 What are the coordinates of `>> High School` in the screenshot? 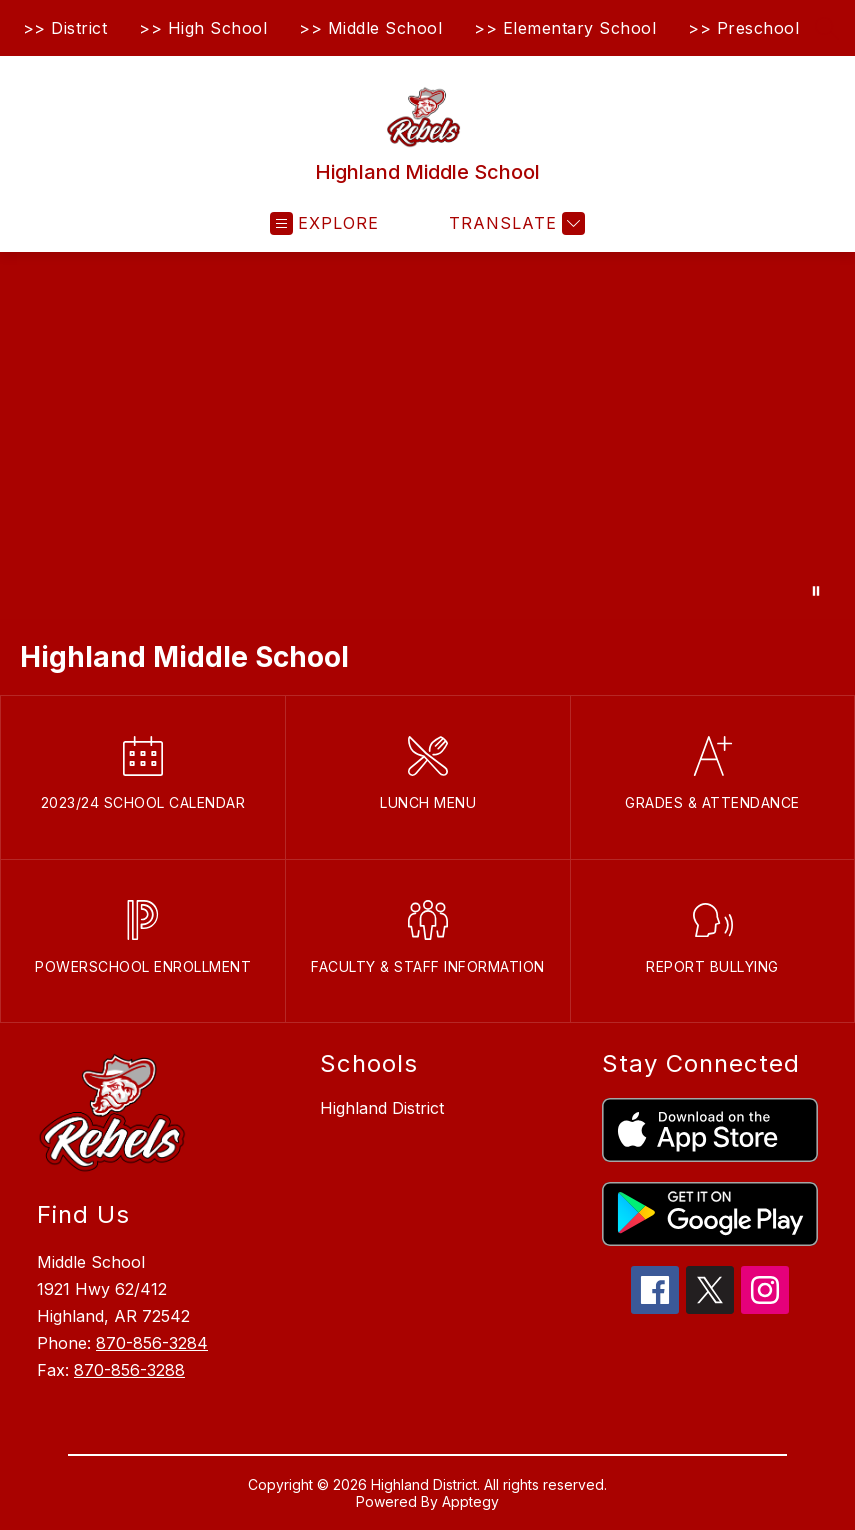 It's located at (203, 28).